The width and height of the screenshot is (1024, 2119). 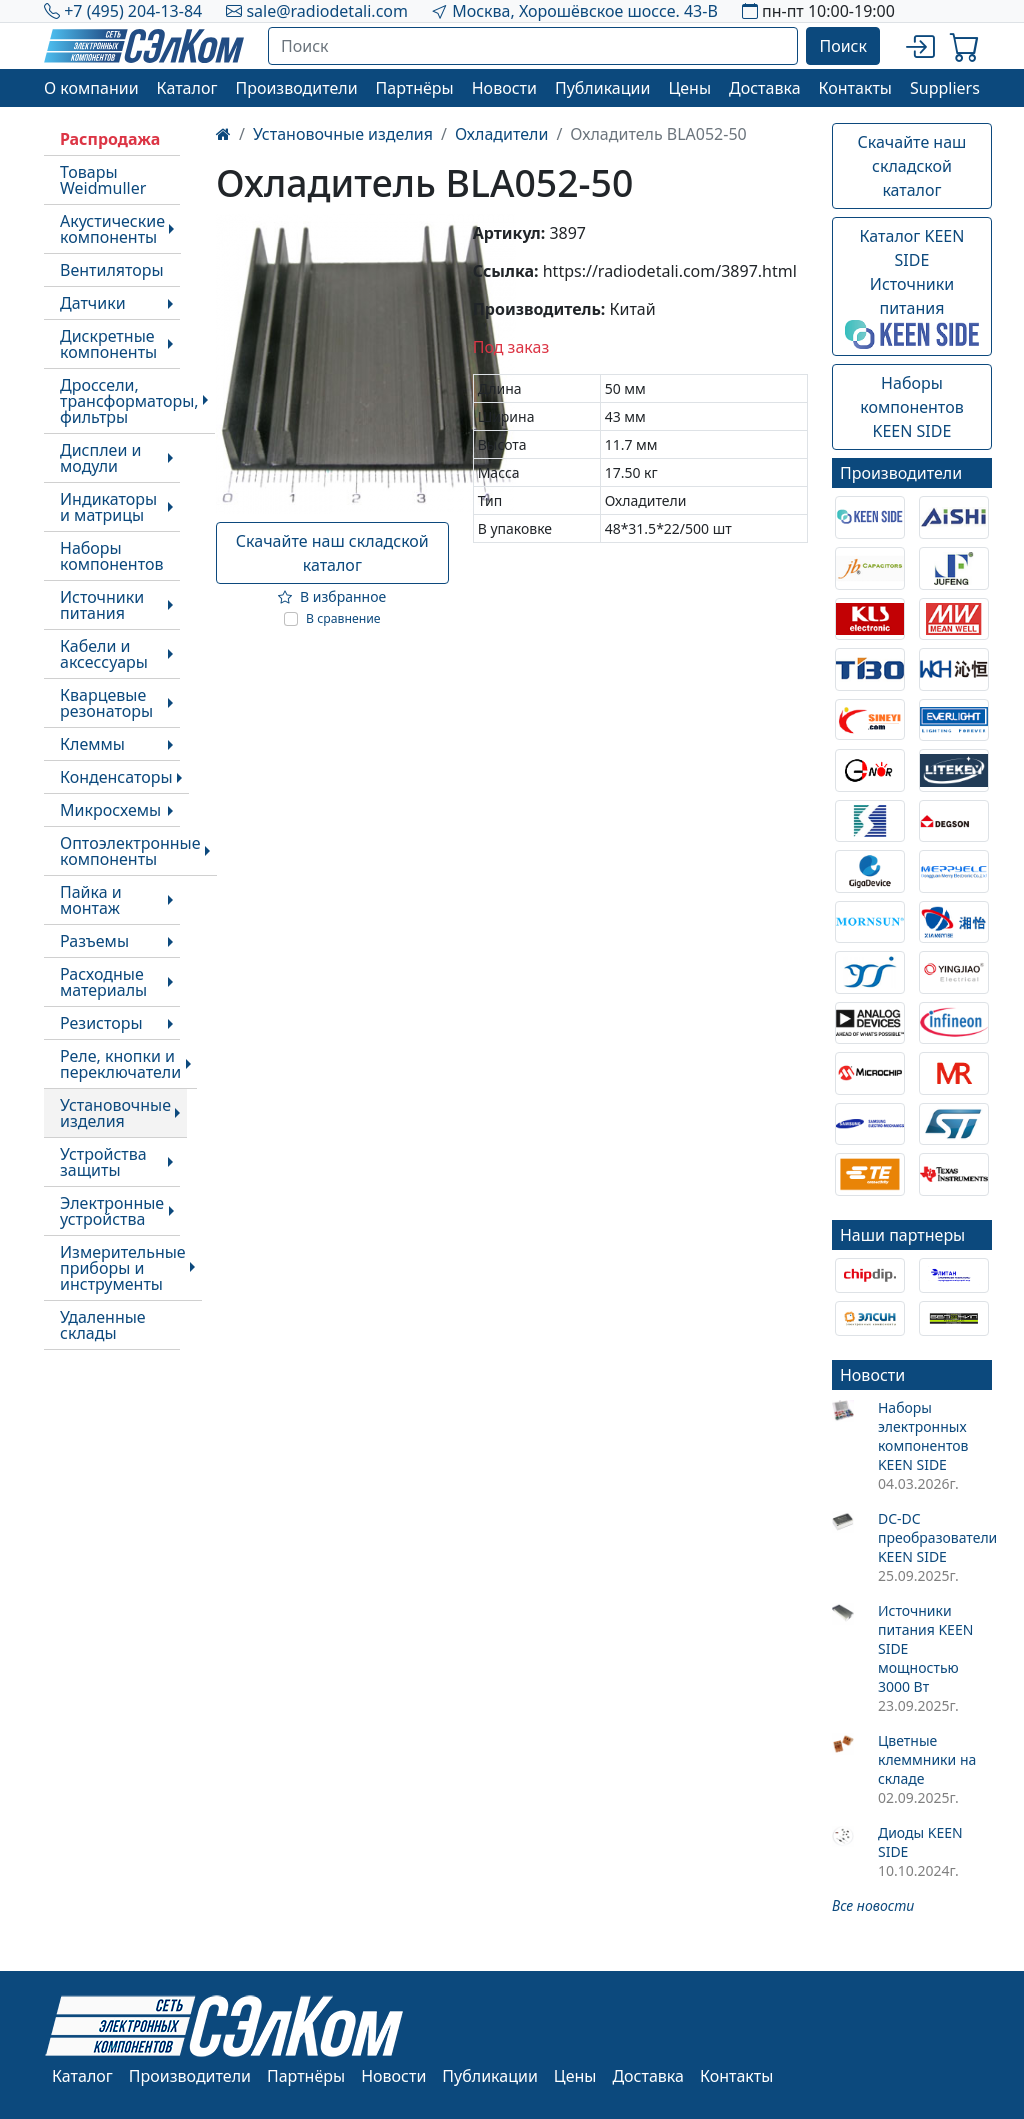 What do you see at coordinates (689, 88) in the screenshot?
I see `Цены` at bounding box center [689, 88].